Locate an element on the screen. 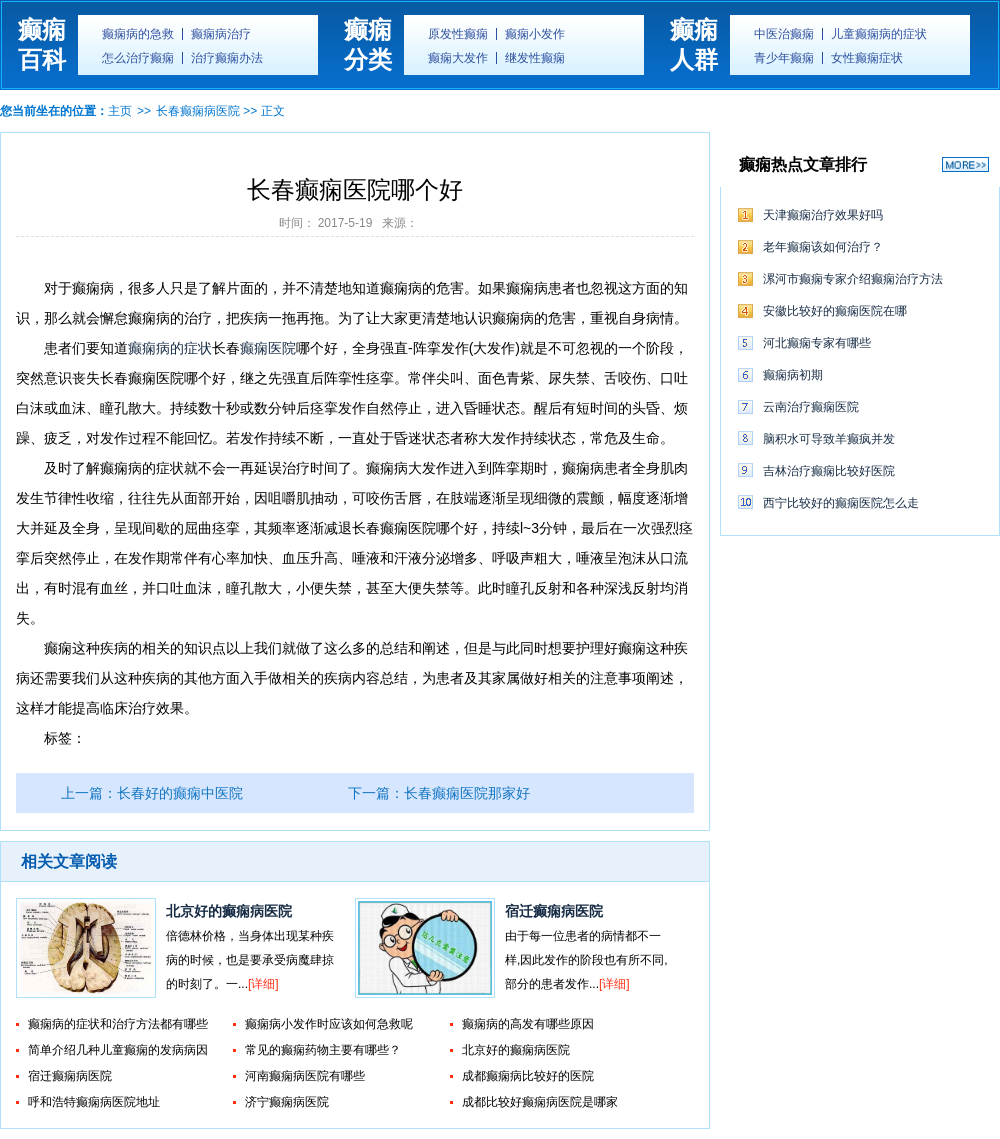 This screenshot has height=1139, width=1000. 女性癫痫症状 is located at coordinates (867, 58).